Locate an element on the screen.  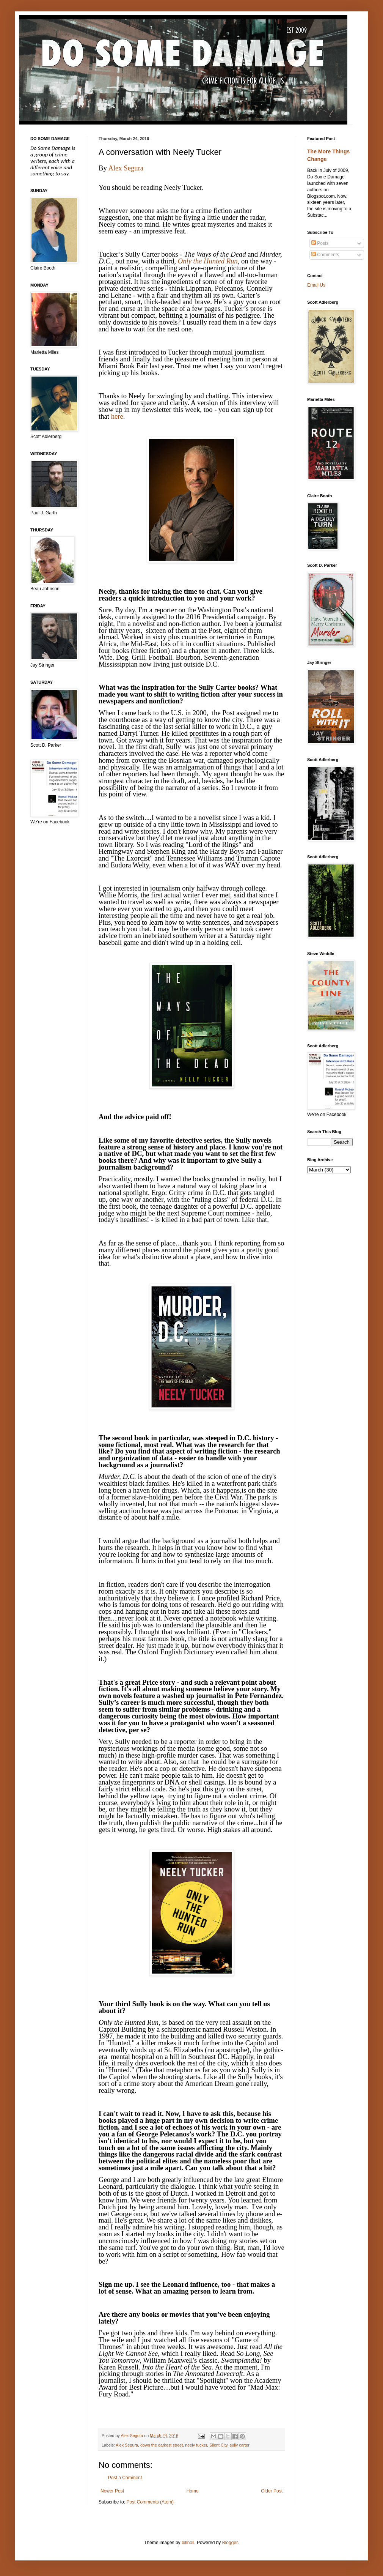
Posts is located at coordinates (319, 243).